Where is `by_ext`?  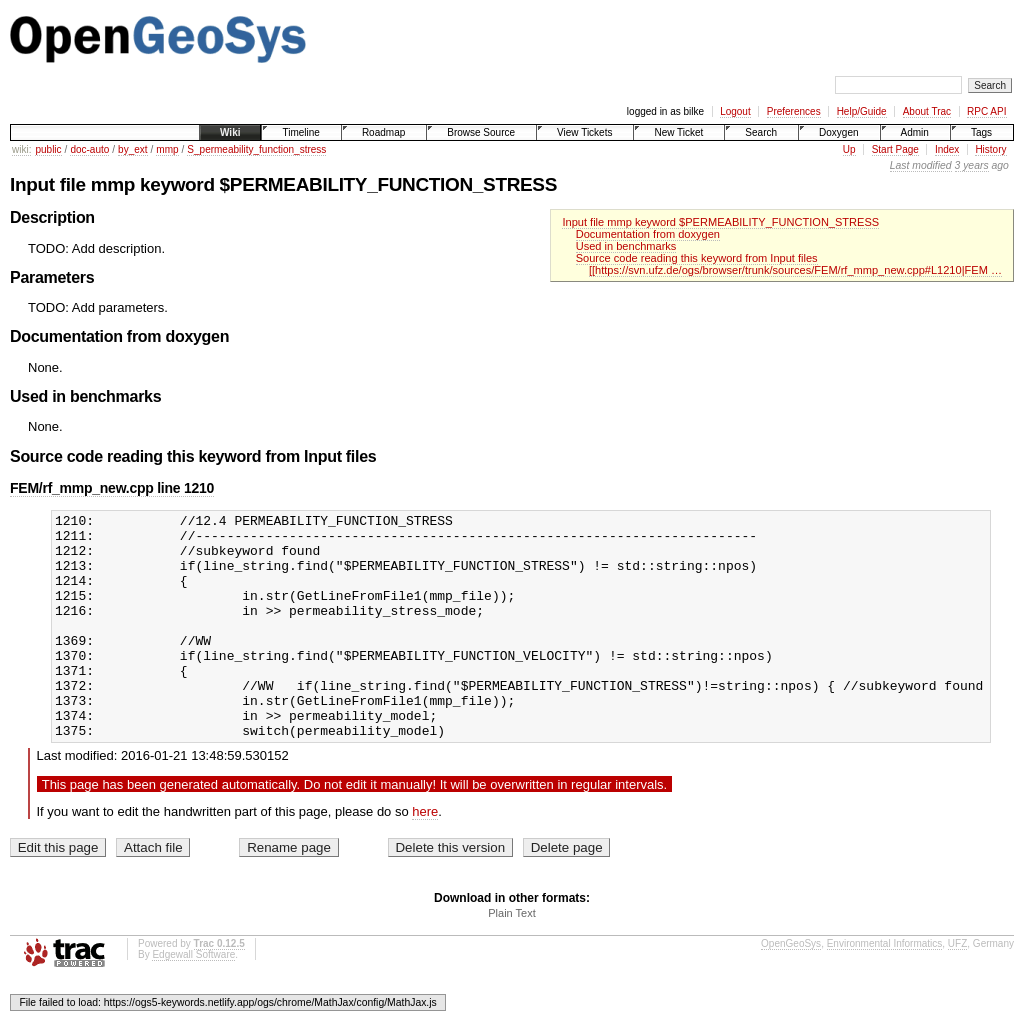
by_ext is located at coordinates (132, 149).